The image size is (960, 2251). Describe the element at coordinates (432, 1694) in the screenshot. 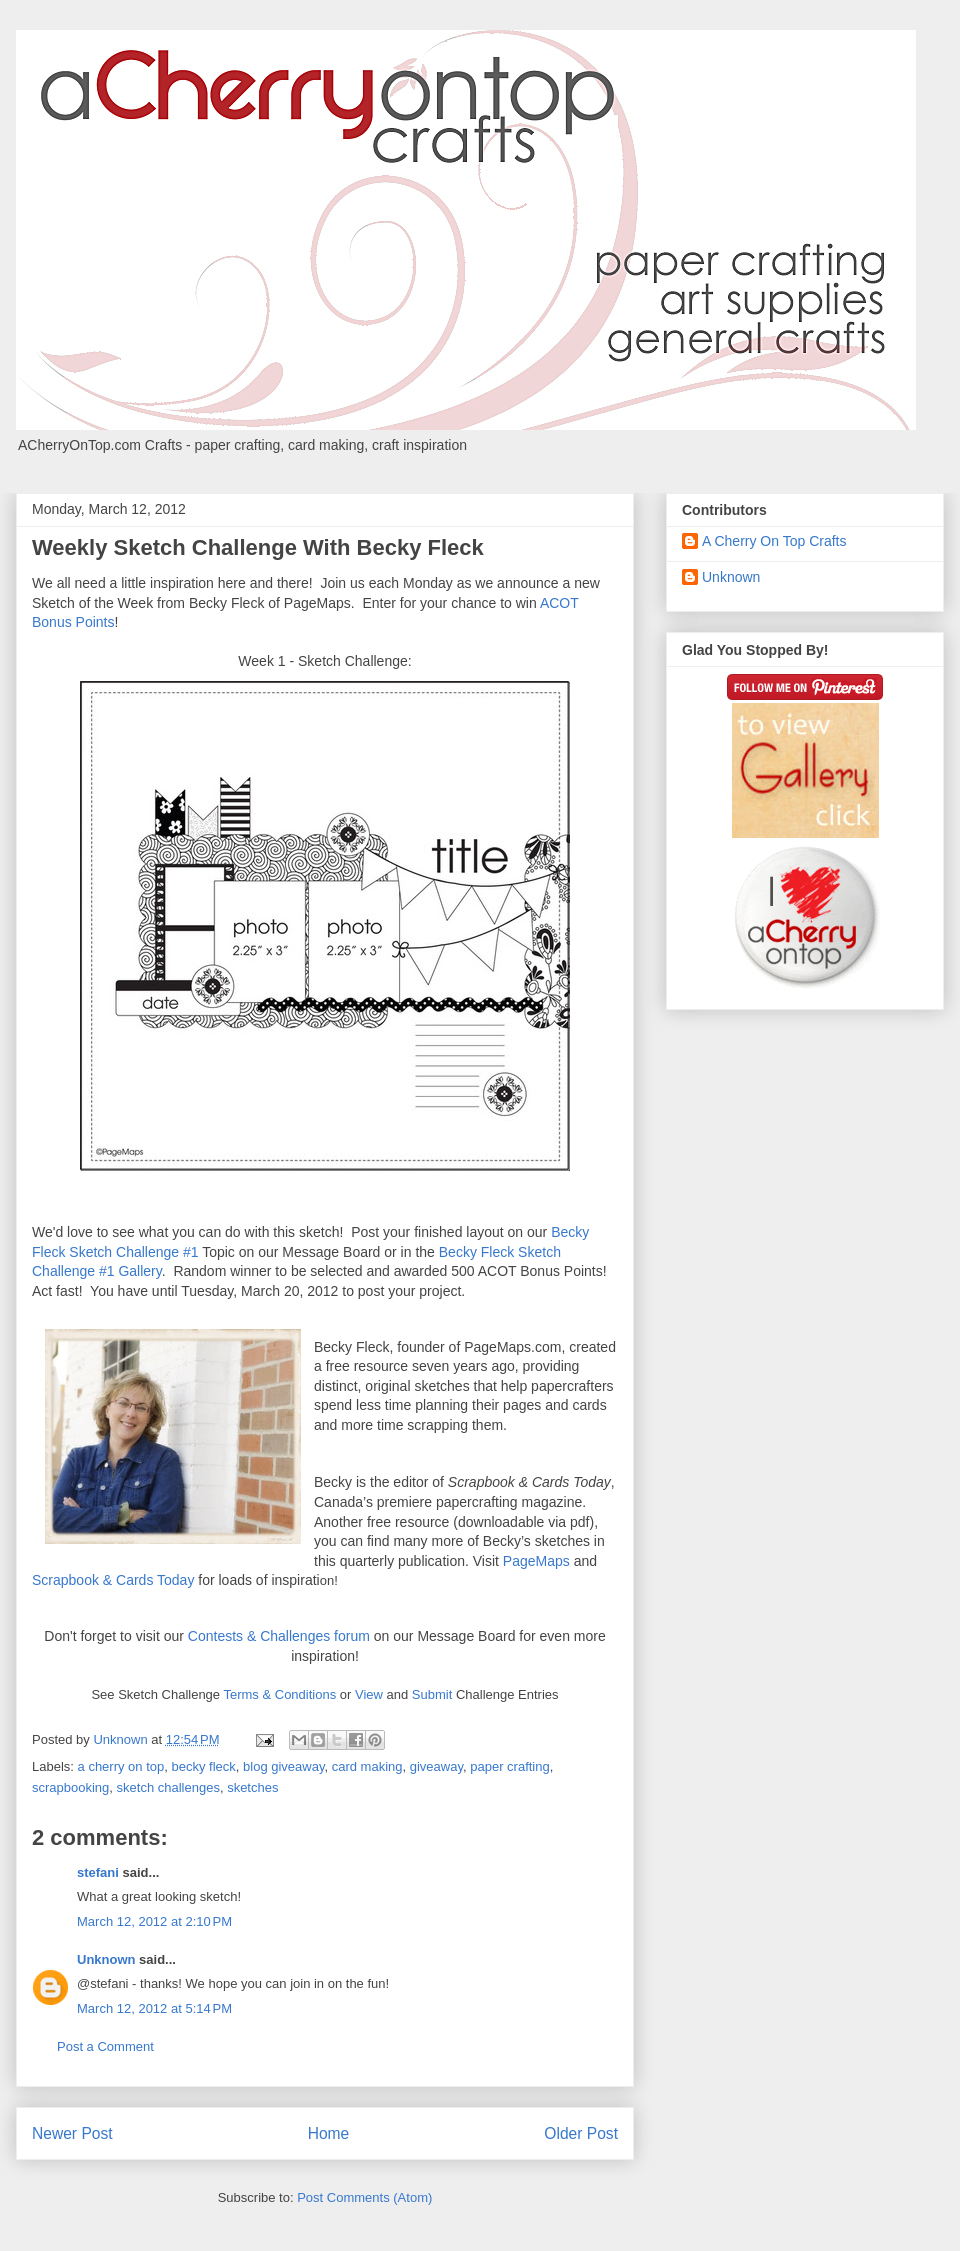

I see `Submit` at that location.